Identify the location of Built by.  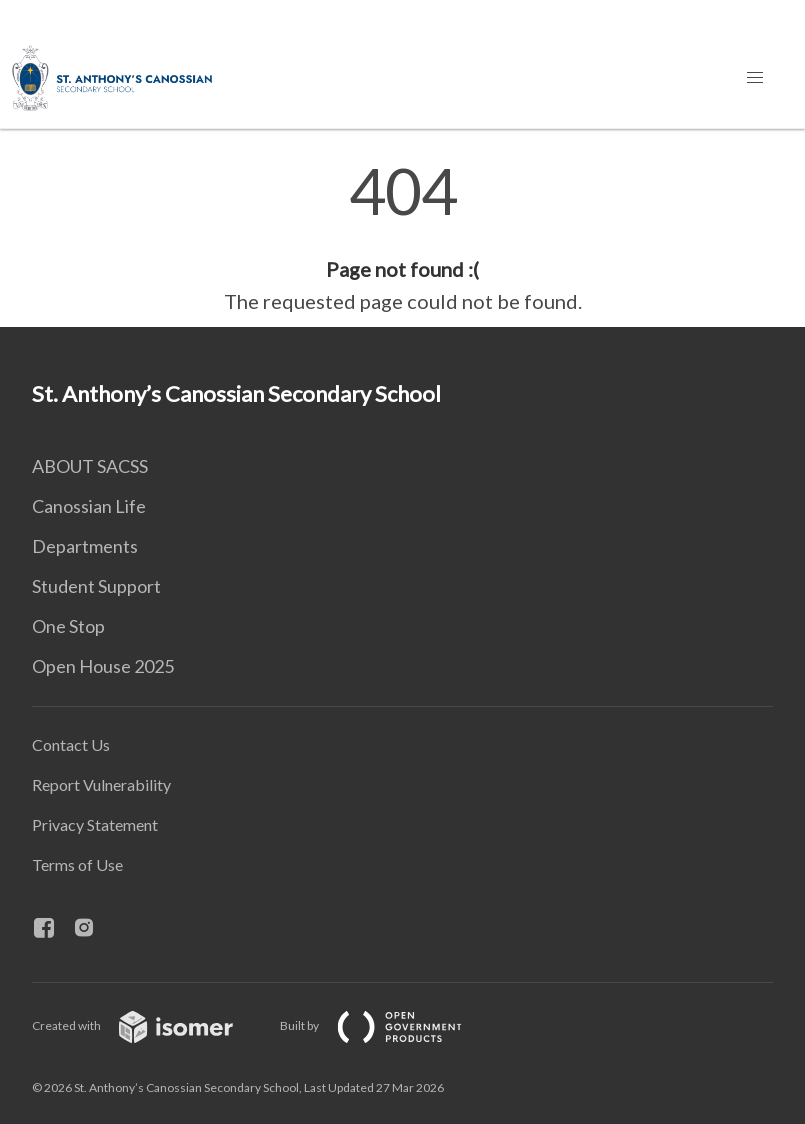
(387, 1025).